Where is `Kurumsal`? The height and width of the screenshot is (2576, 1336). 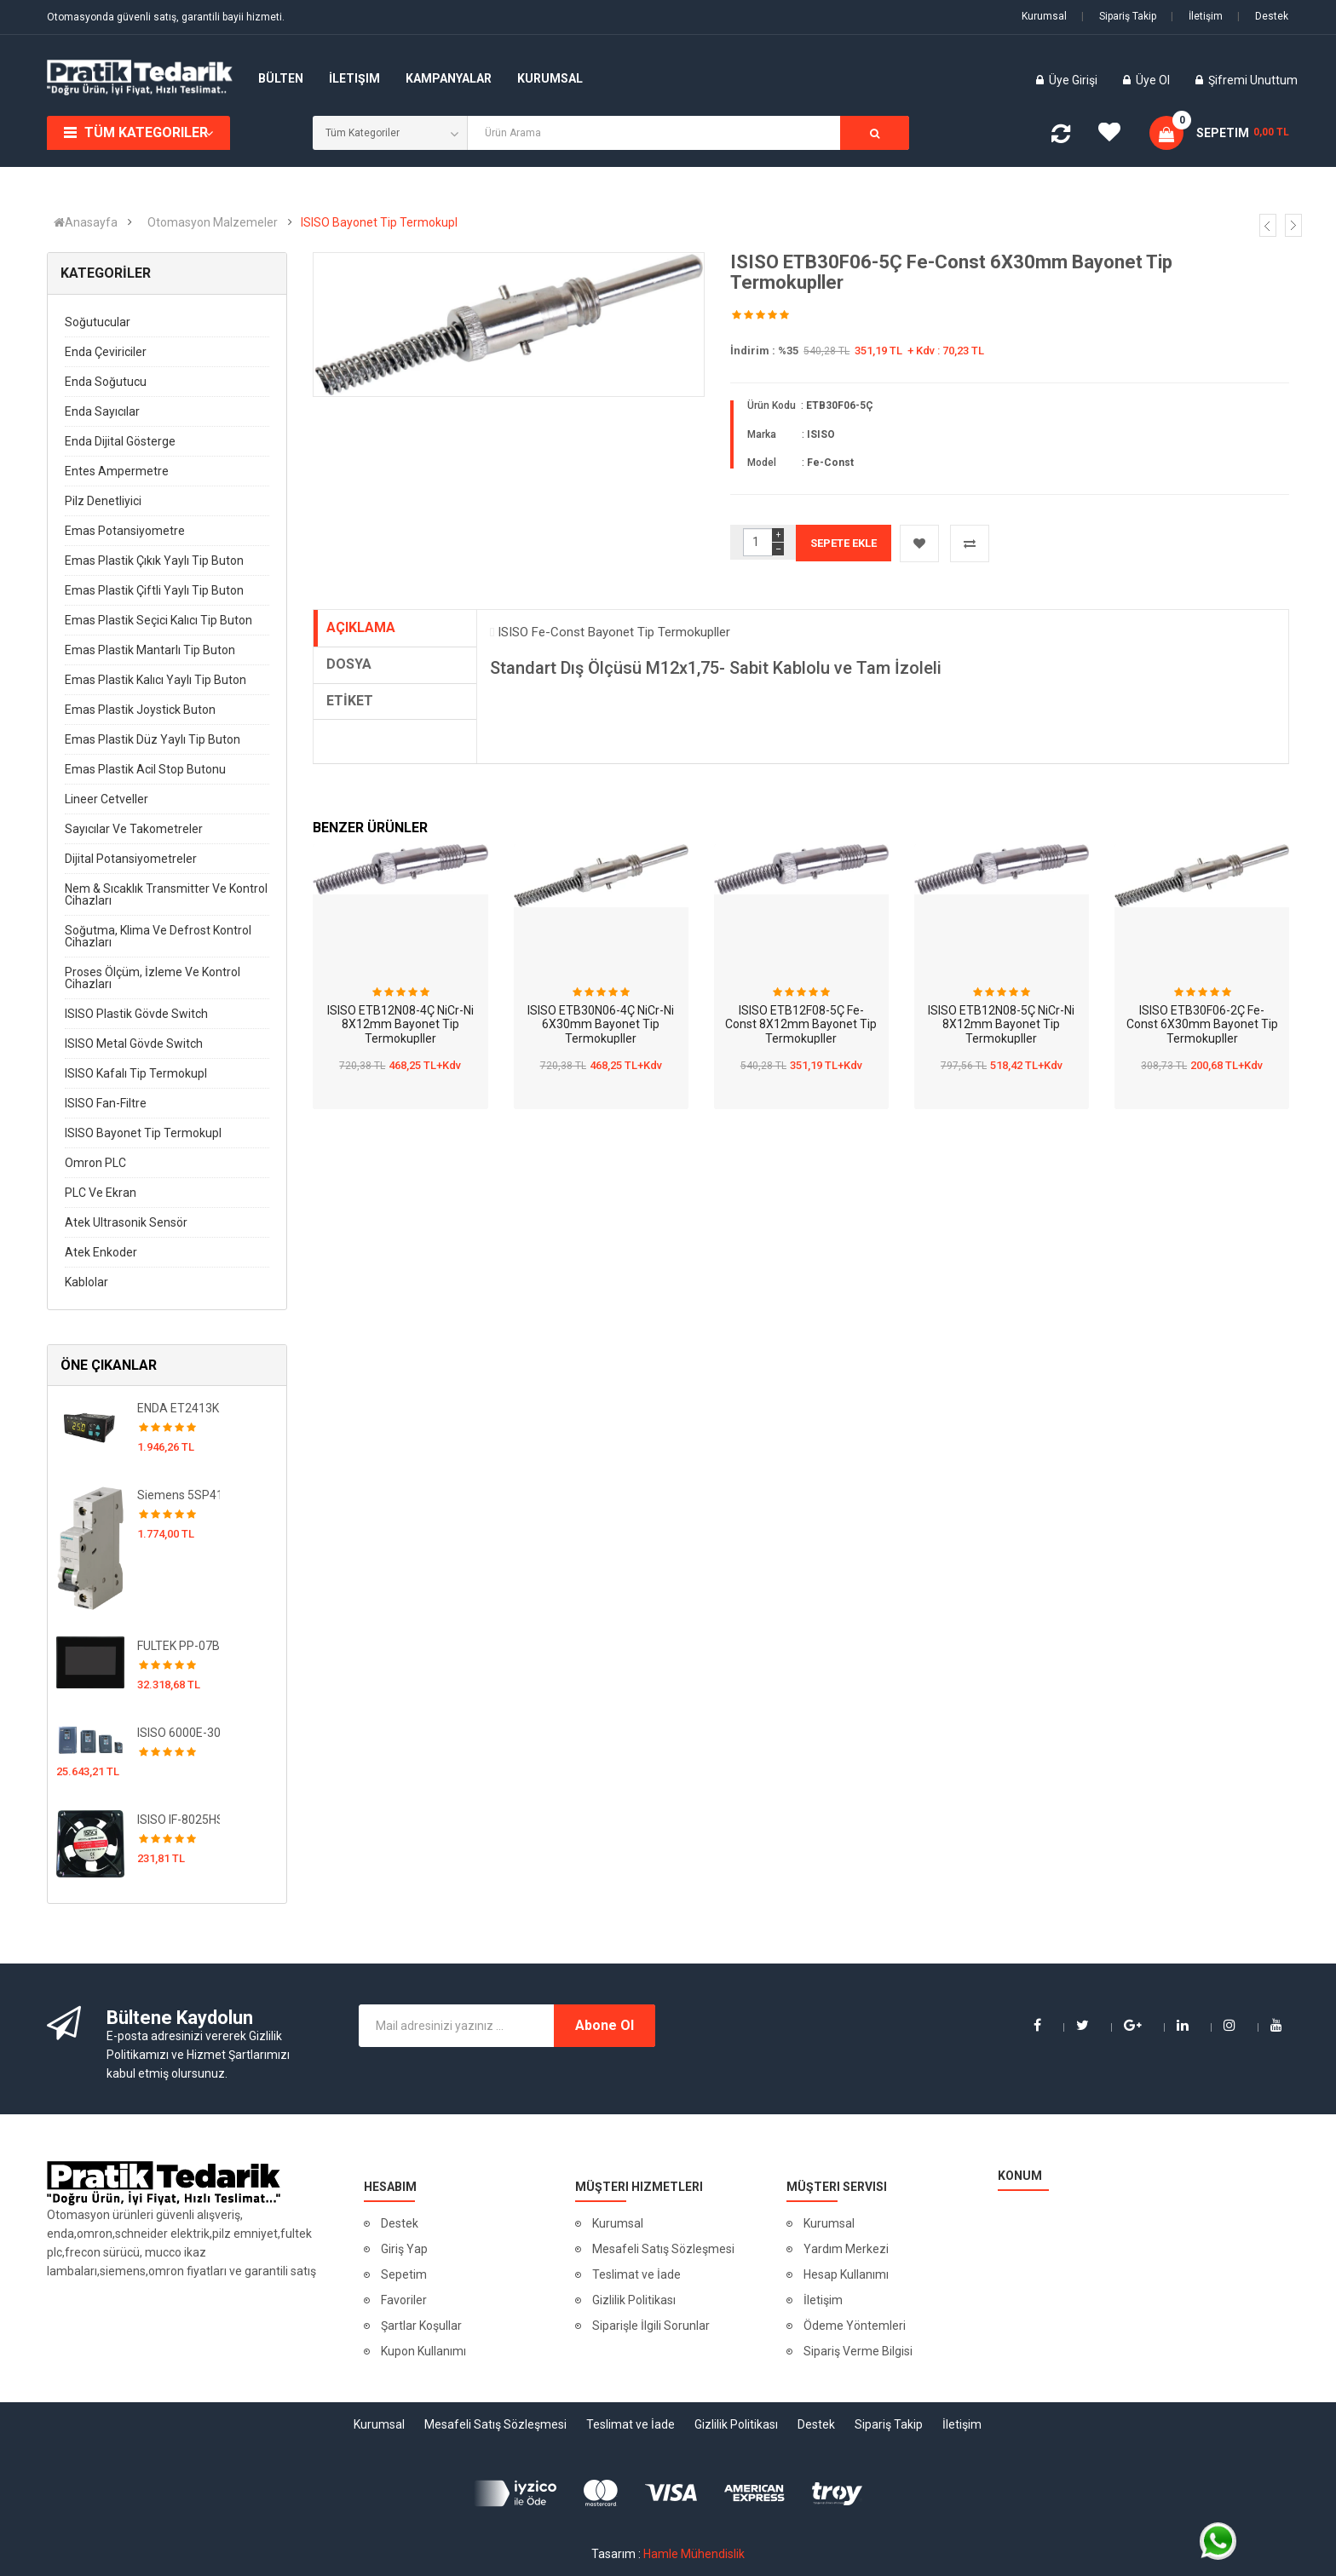
Kurumsal is located at coordinates (1044, 16).